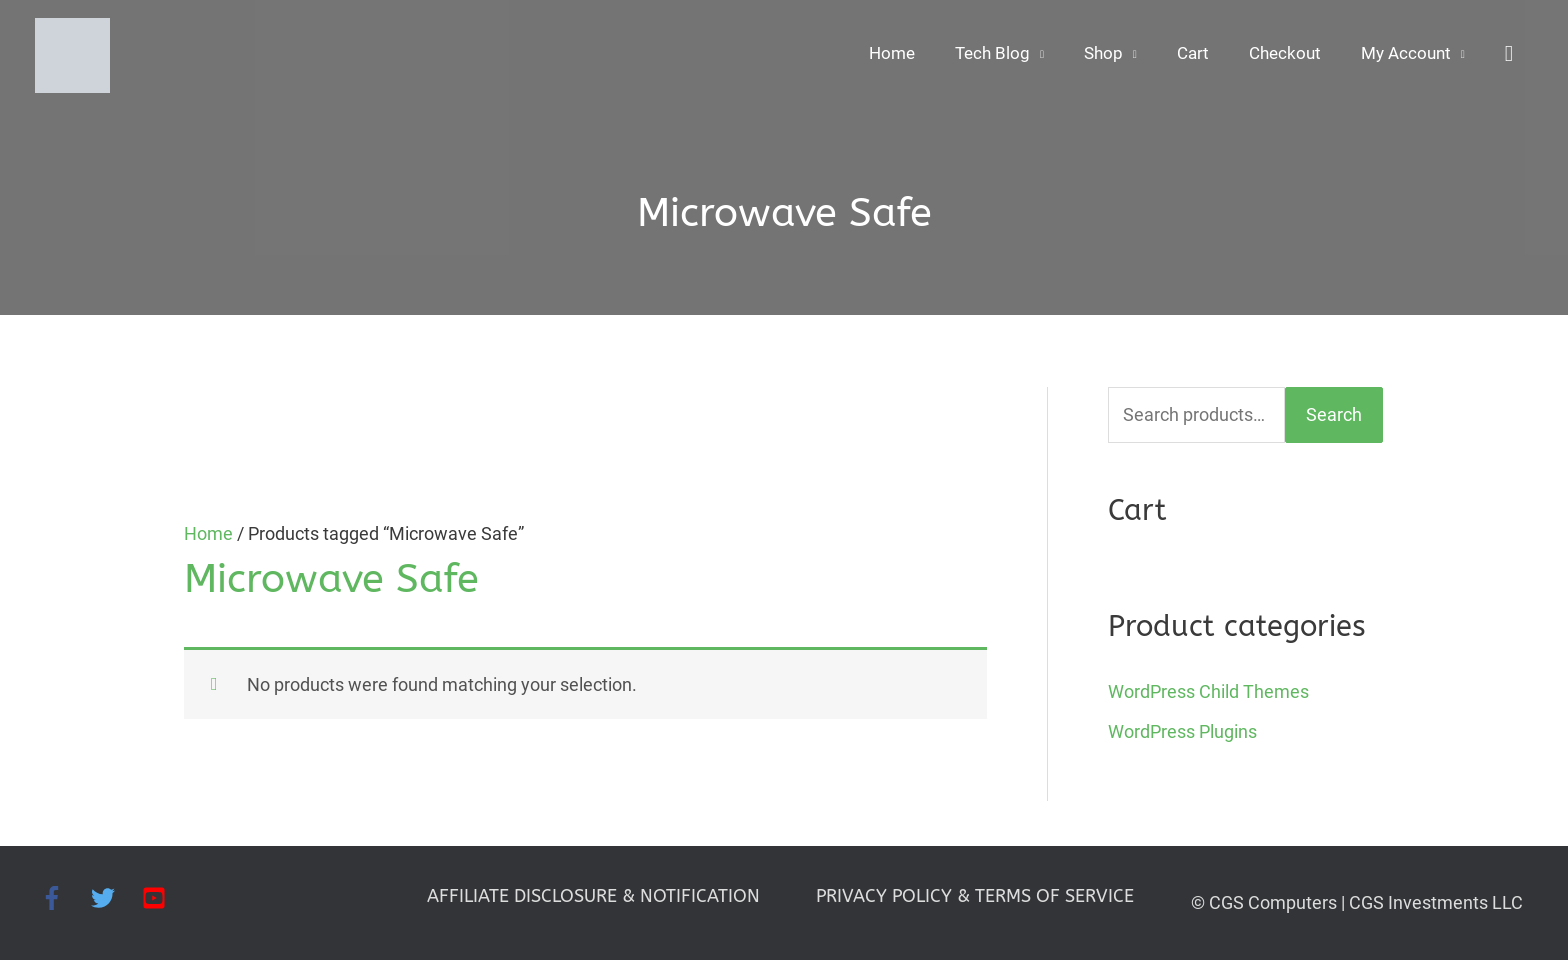 The height and width of the screenshot is (961, 1568). What do you see at coordinates (975, 896) in the screenshot?
I see `PRIVACY POLICY & TERMS OF SERVICE` at bounding box center [975, 896].